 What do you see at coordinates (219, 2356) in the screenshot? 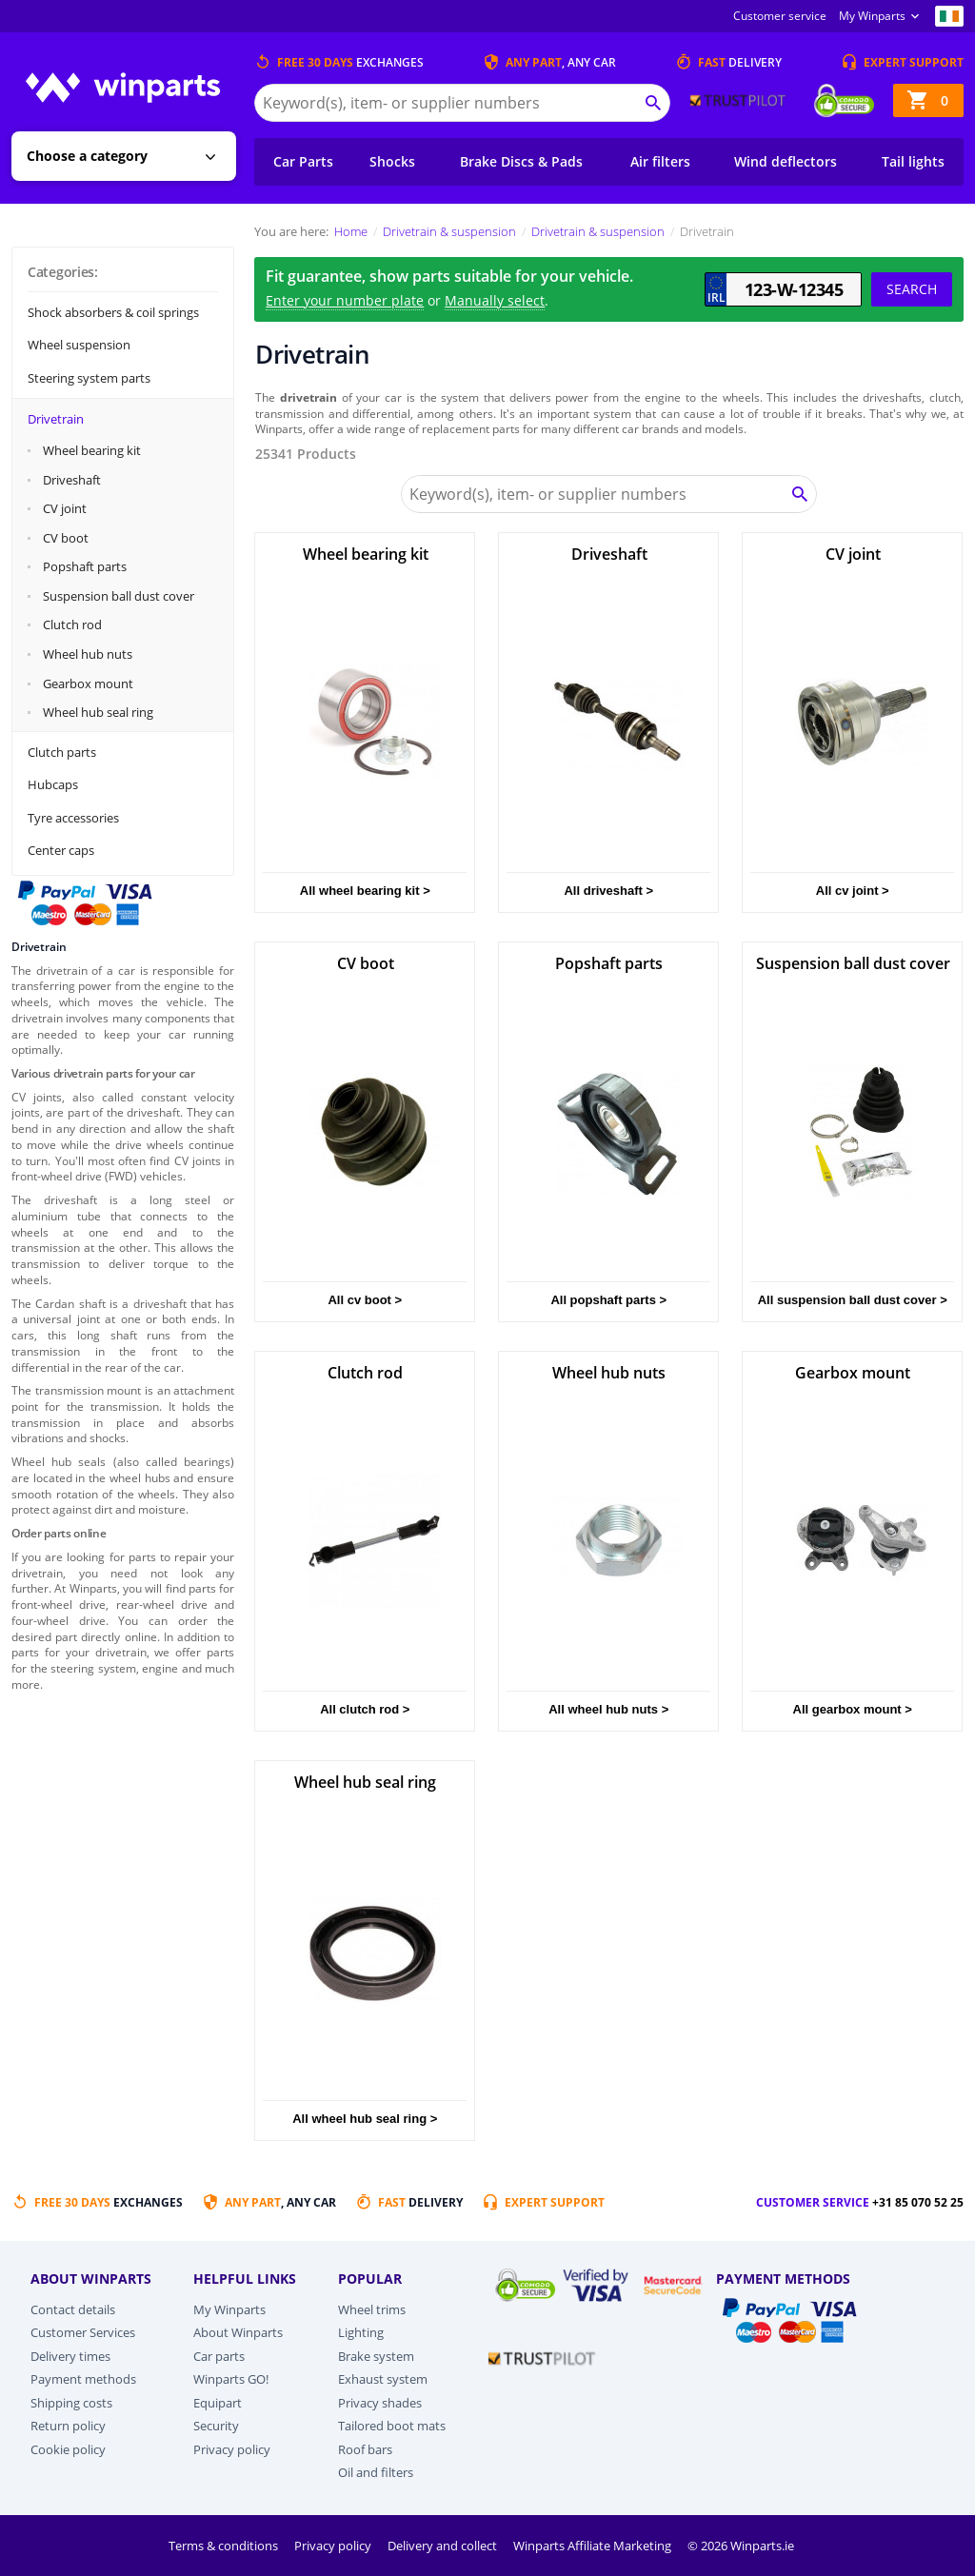
I see `Car parts` at bounding box center [219, 2356].